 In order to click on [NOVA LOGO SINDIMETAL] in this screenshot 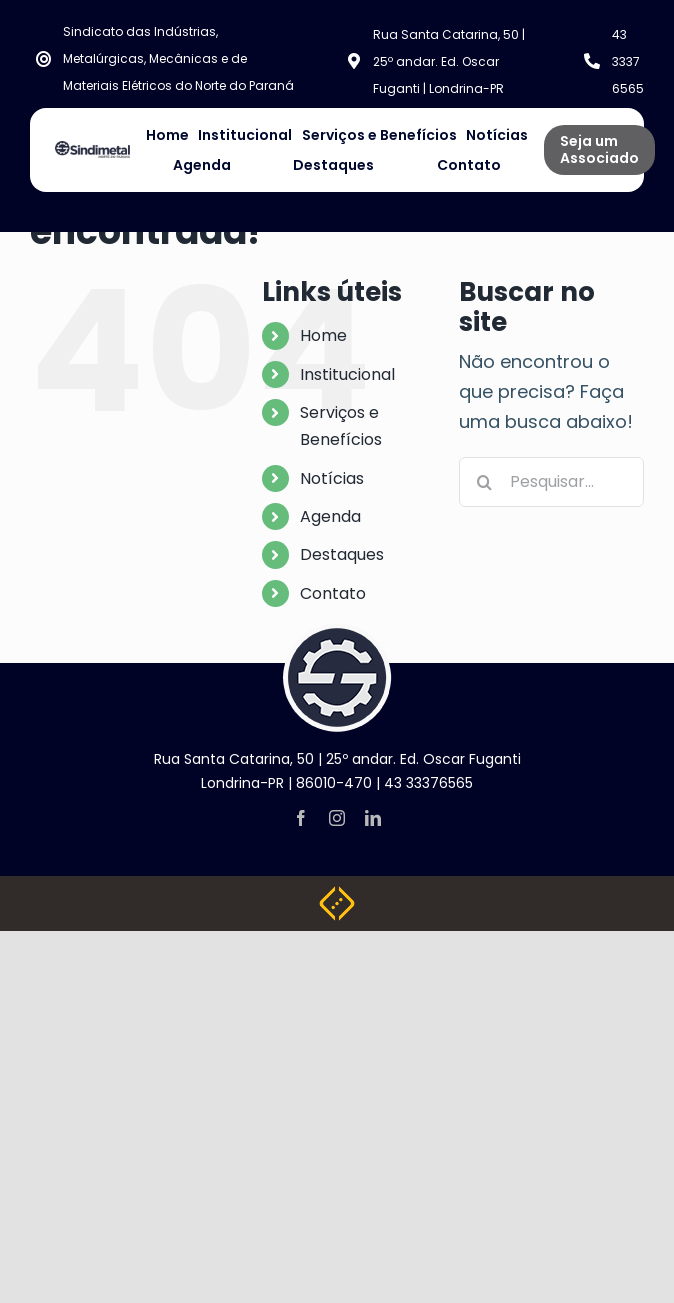, I will do `click(92, 149)`.